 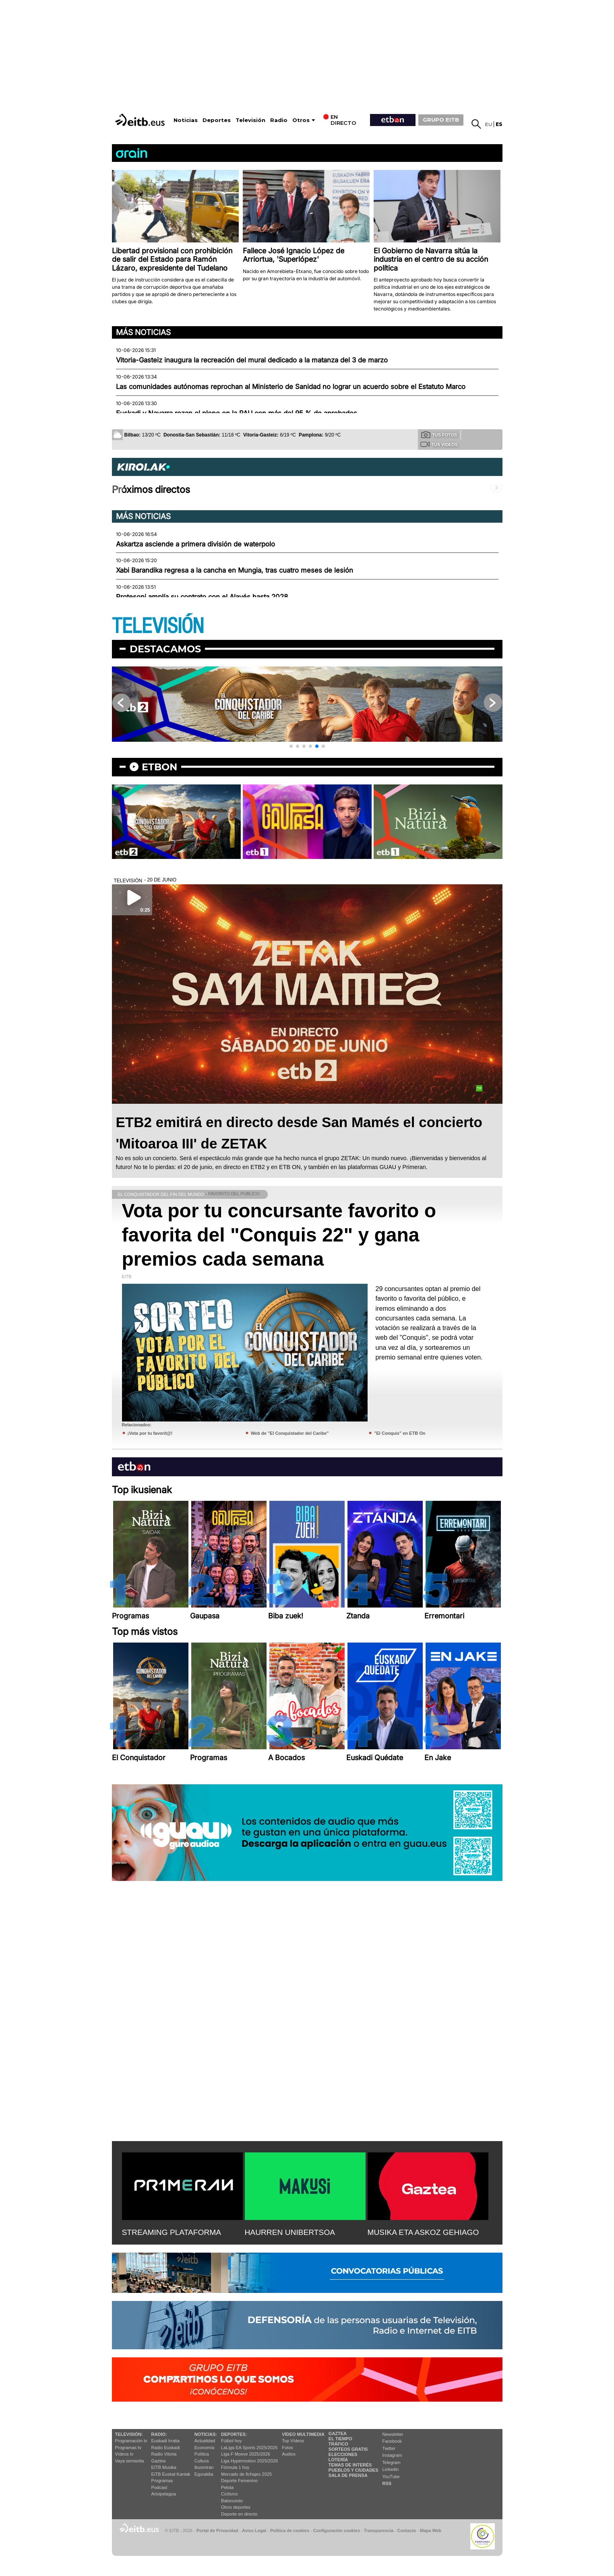 What do you see at coordinates (158, 2460) in the screenshot?
I see `Gaztea` at bounding box center [158, 2460].